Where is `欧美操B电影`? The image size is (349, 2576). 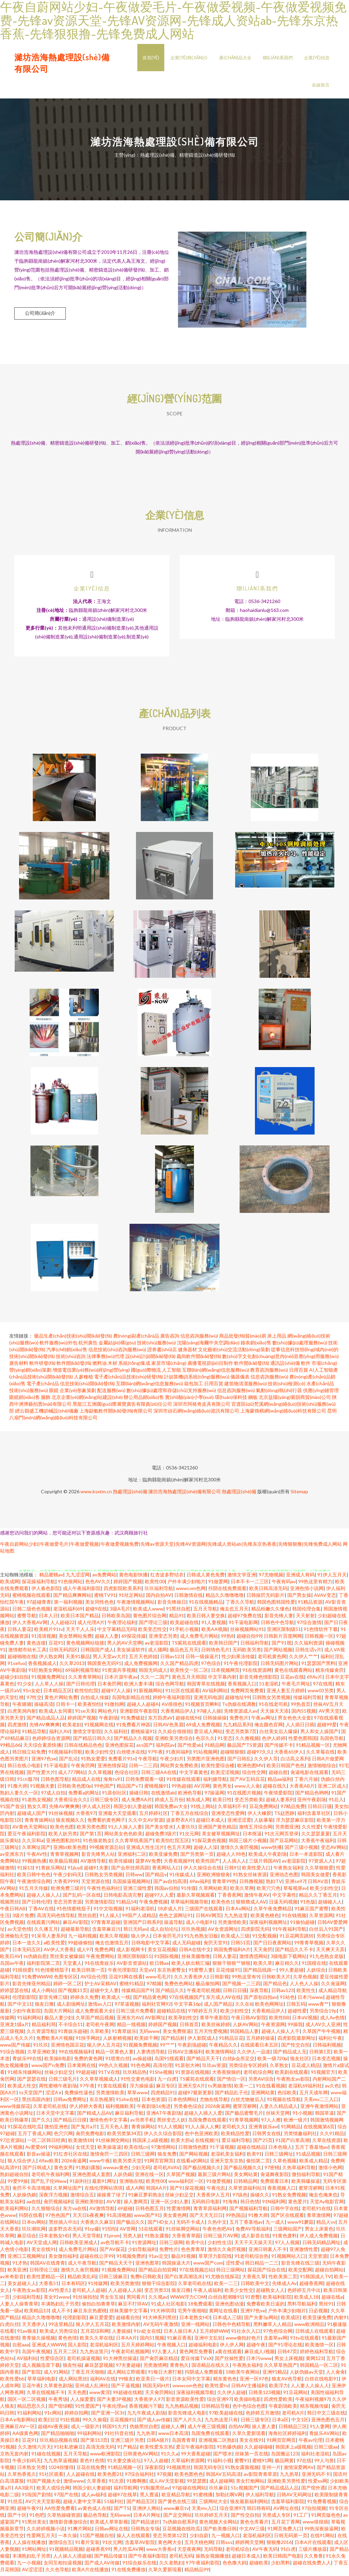
欧美操B电影 is located at coordinates (57, 2061).